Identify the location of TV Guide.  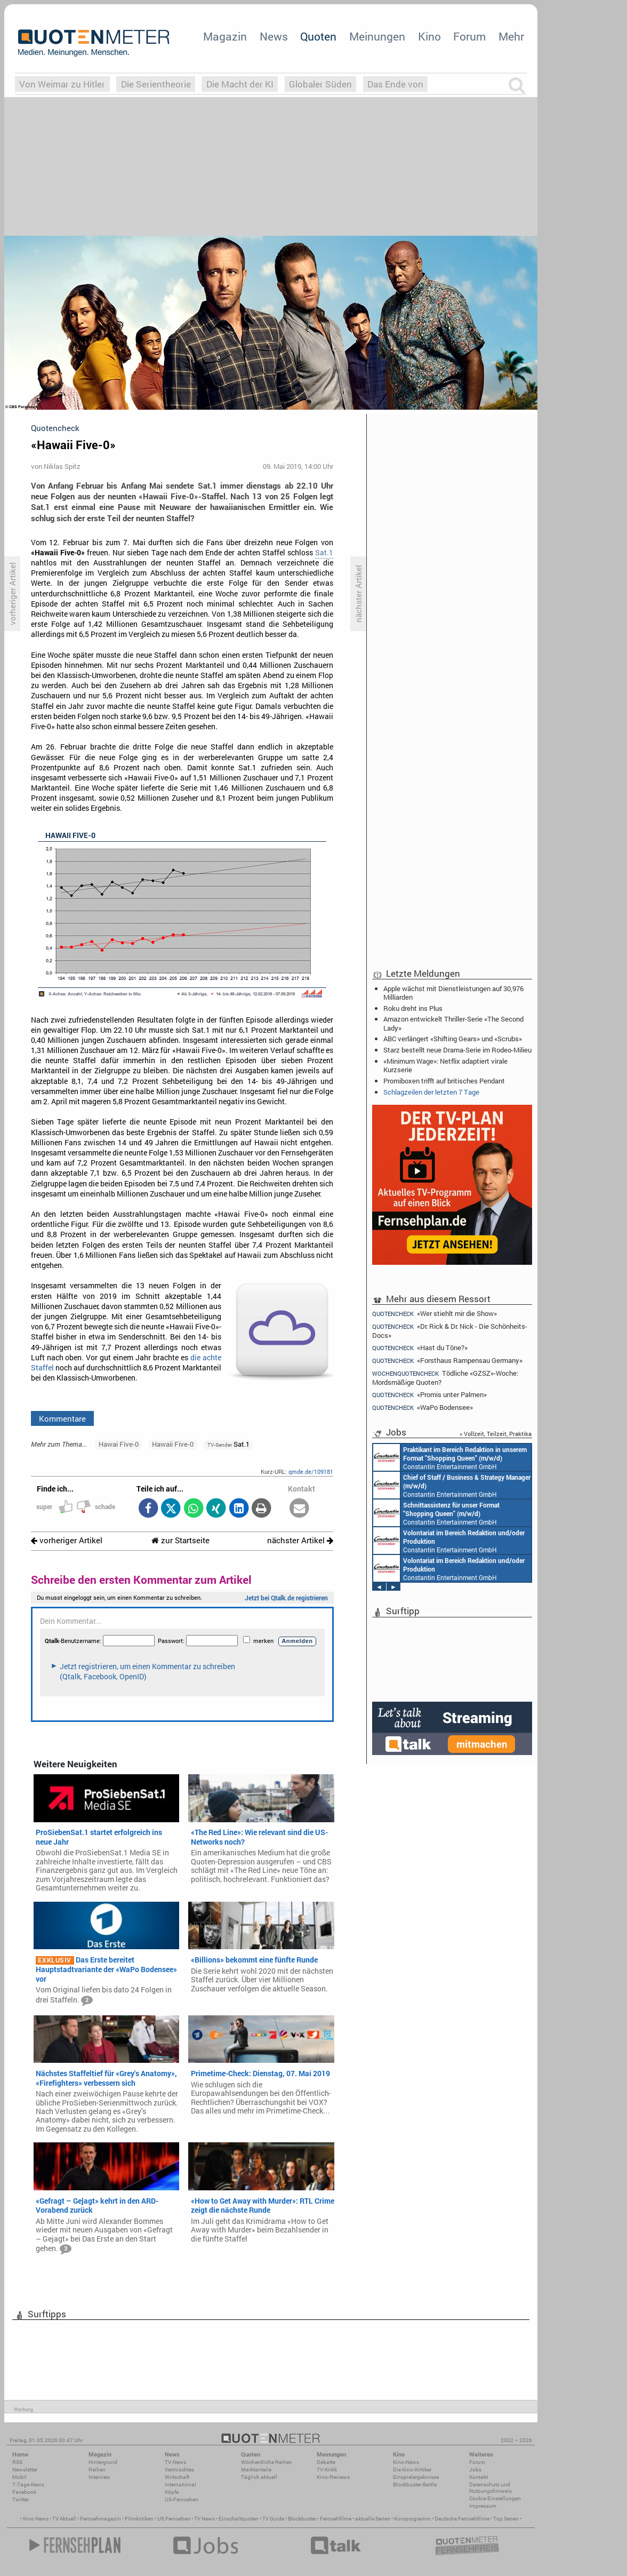
(273, 2518).